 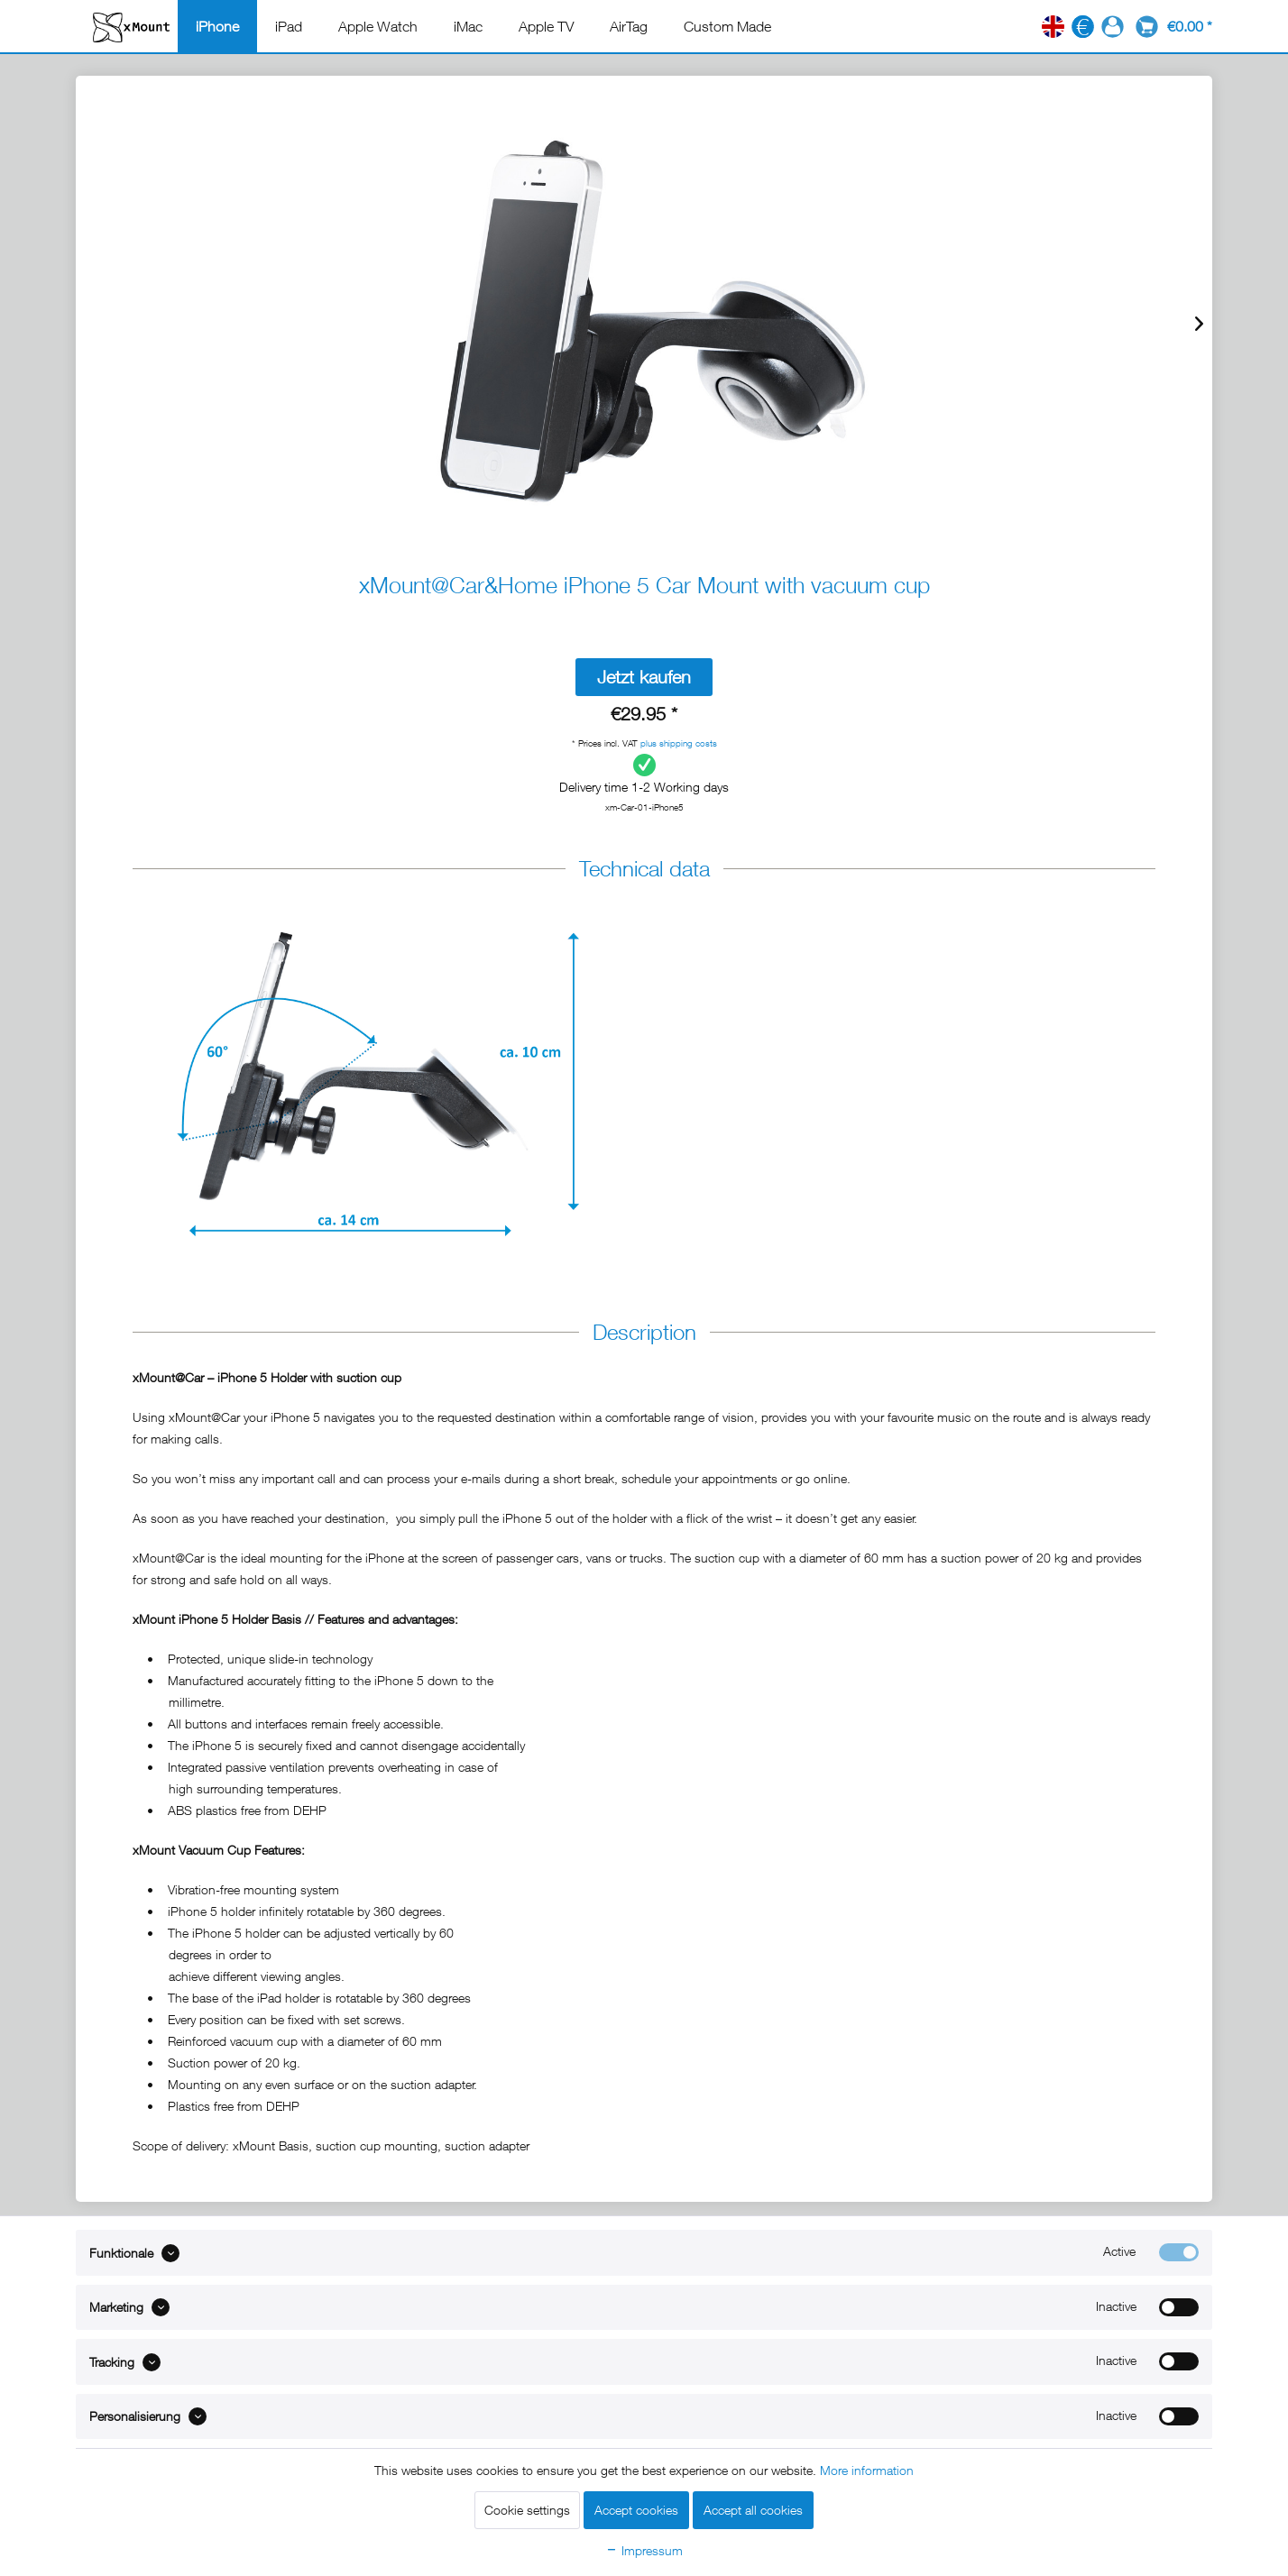 I want to click on [iPhone], so click(x=217, y=26).